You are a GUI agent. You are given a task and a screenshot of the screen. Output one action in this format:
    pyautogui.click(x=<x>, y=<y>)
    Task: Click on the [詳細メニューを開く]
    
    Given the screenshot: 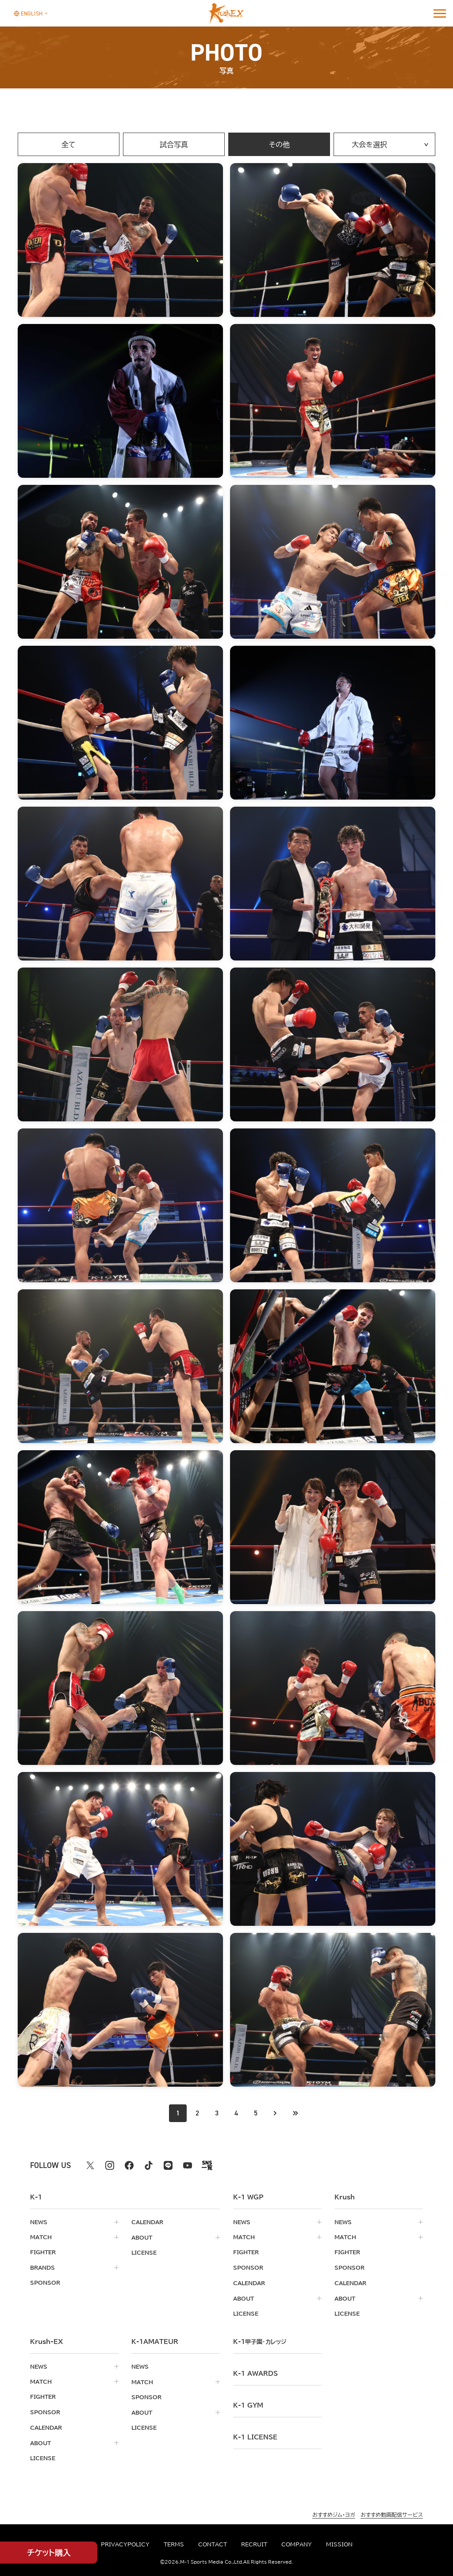 What is the action you would take?
    pyautogui.click(x=439, y=13)
    